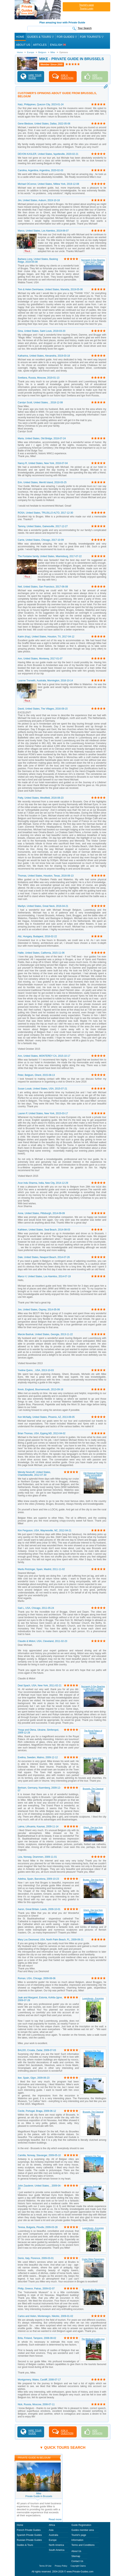  Describe the element at coordinates (51, 2530) in the screenshot. I see `Asia` at that location.